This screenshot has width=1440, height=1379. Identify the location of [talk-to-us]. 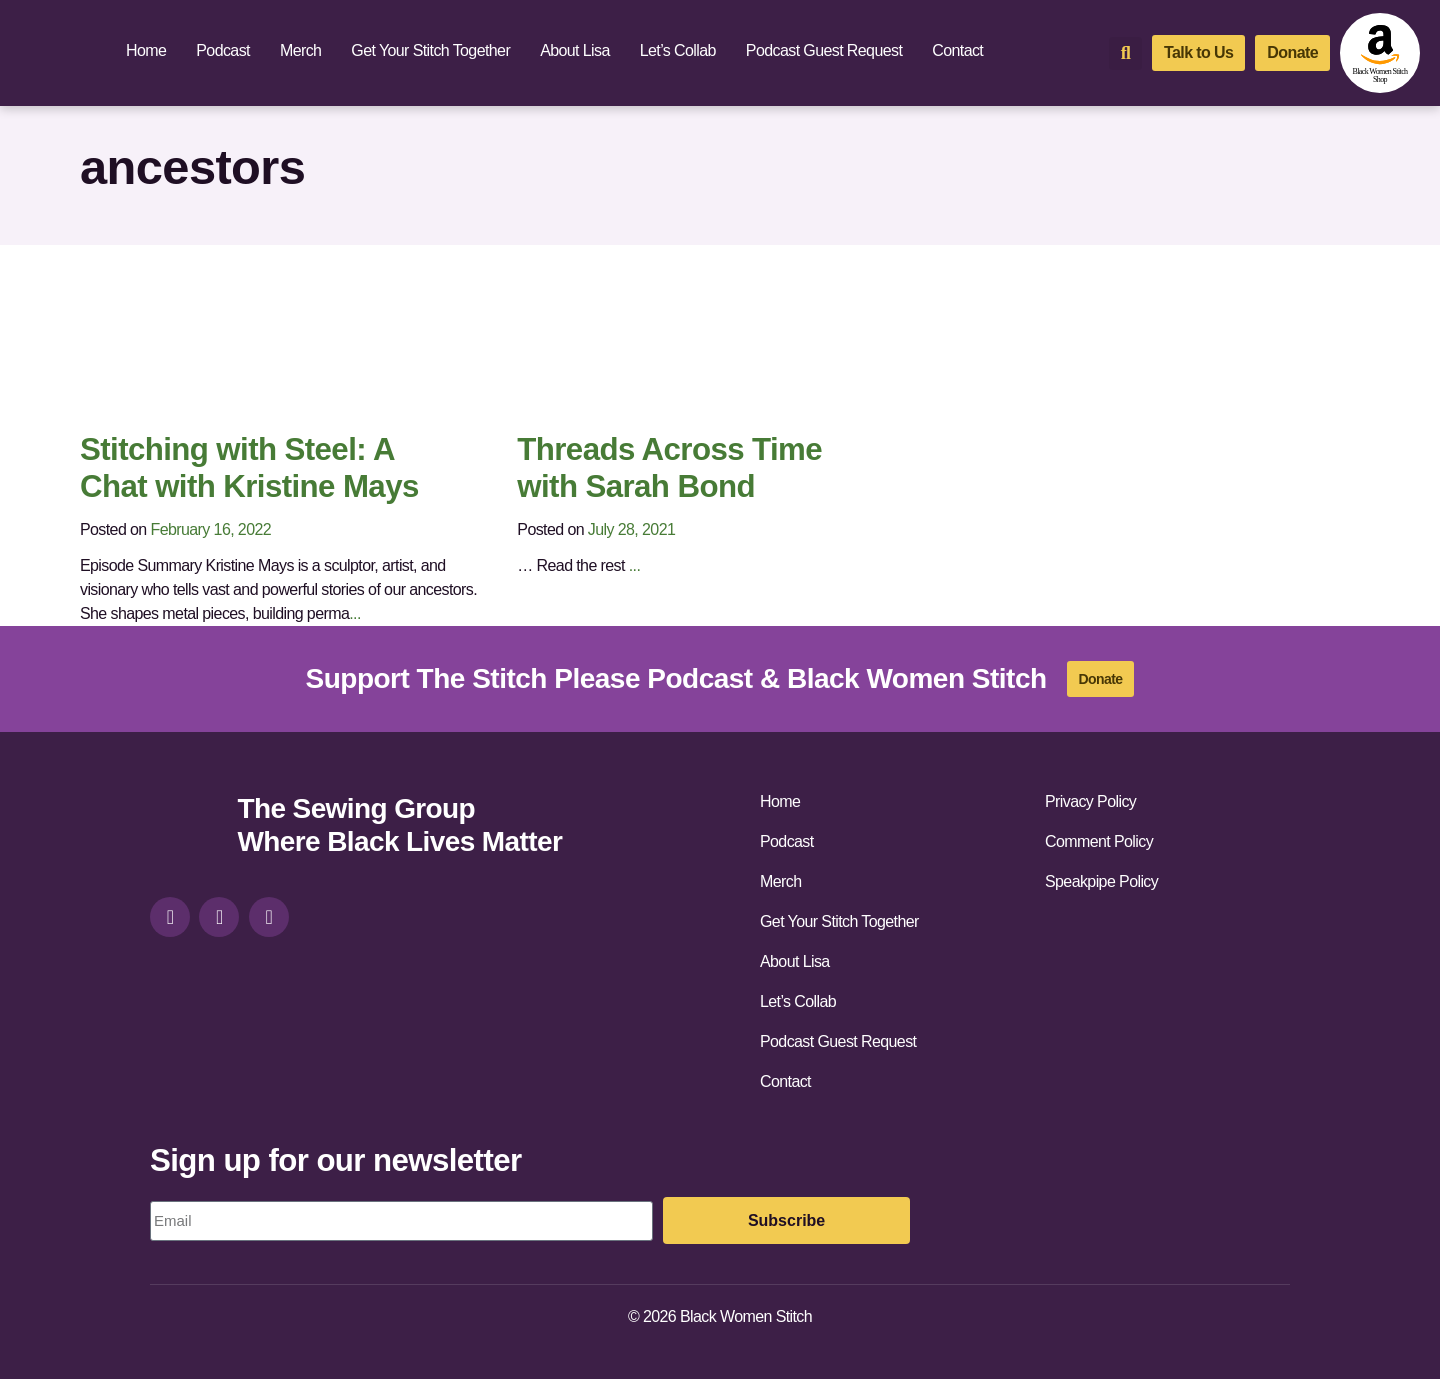
(1198, 53).